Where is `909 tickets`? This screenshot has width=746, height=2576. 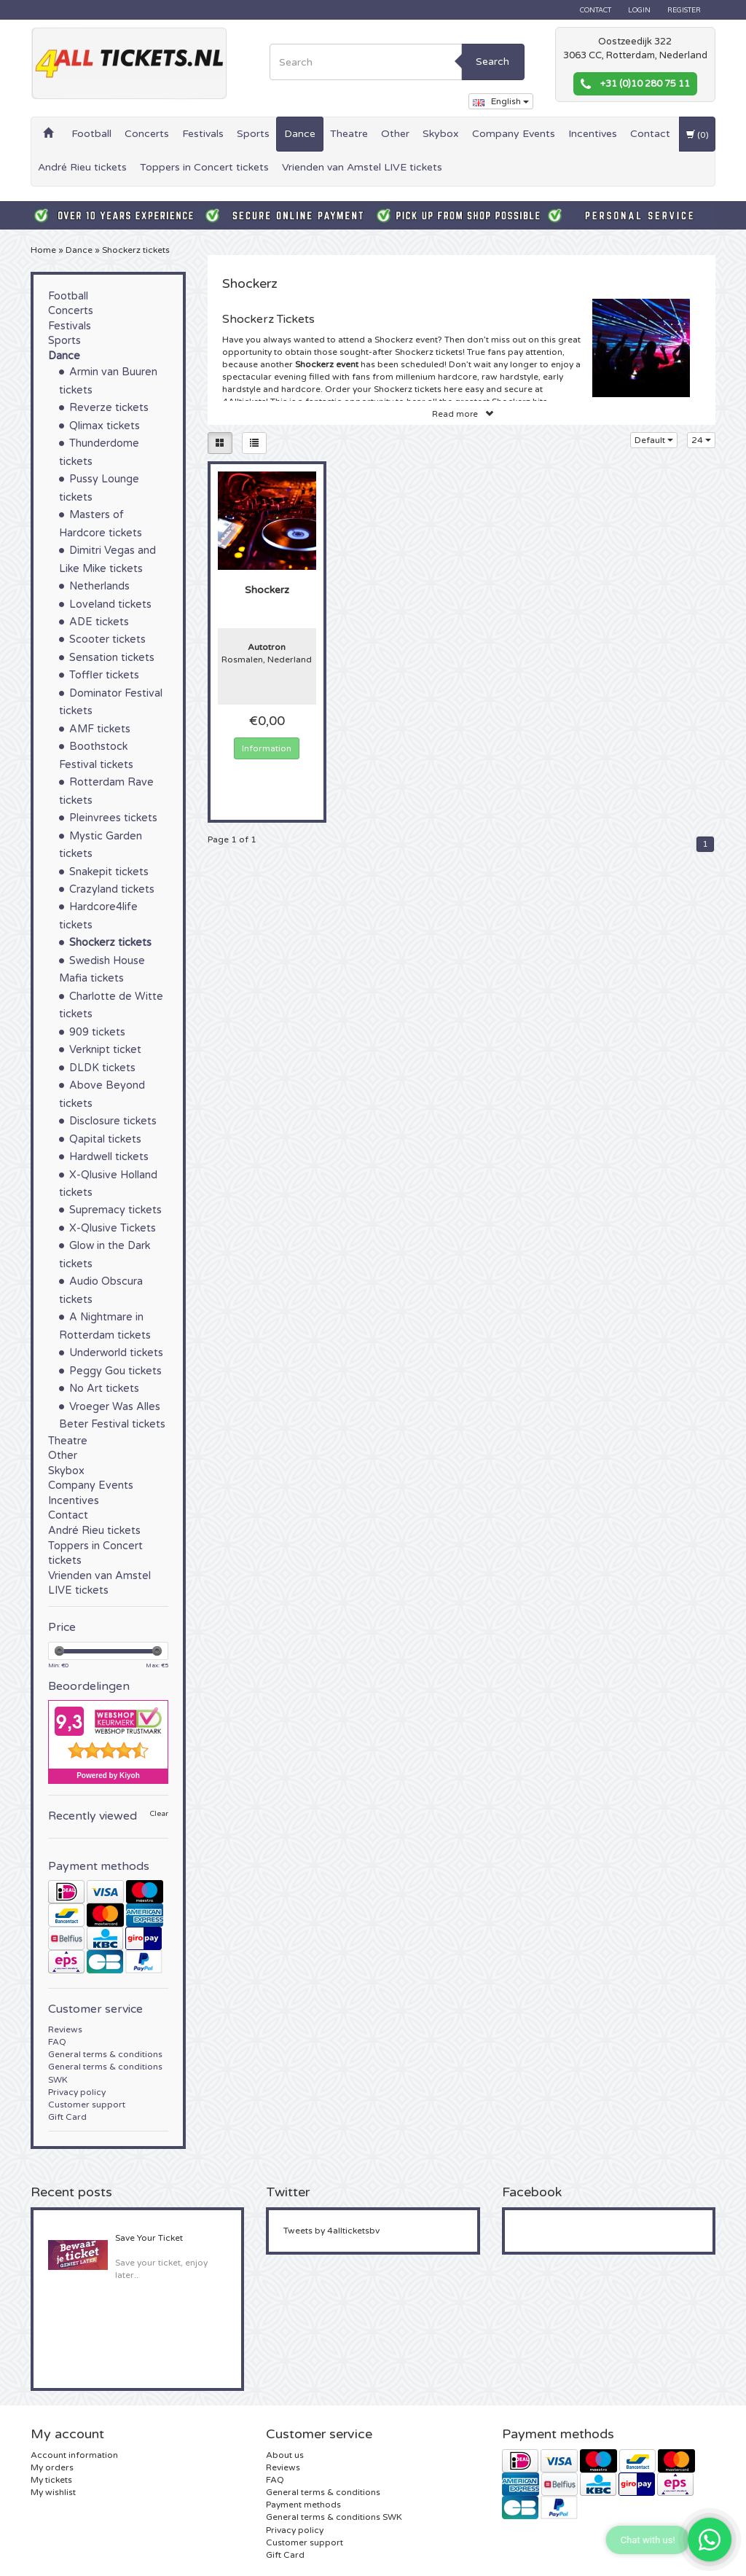 909 tickets is located at coordinates (97, 1032).